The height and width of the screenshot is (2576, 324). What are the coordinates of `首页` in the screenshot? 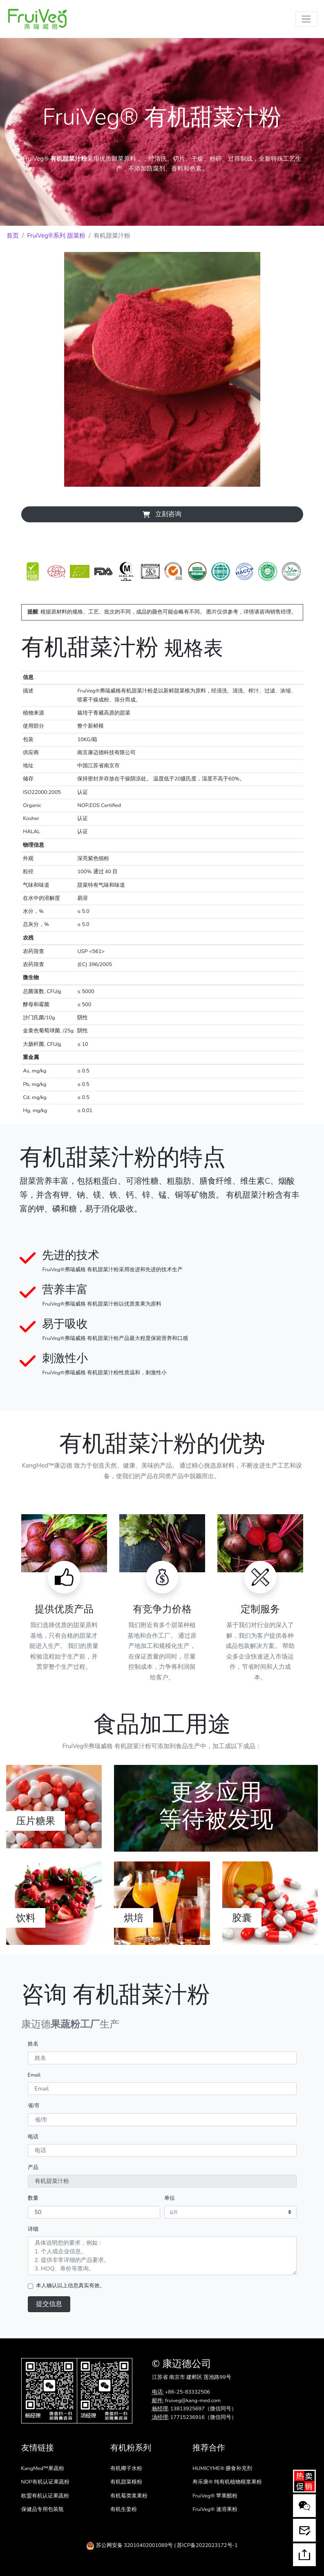 It's located at (13, 236).